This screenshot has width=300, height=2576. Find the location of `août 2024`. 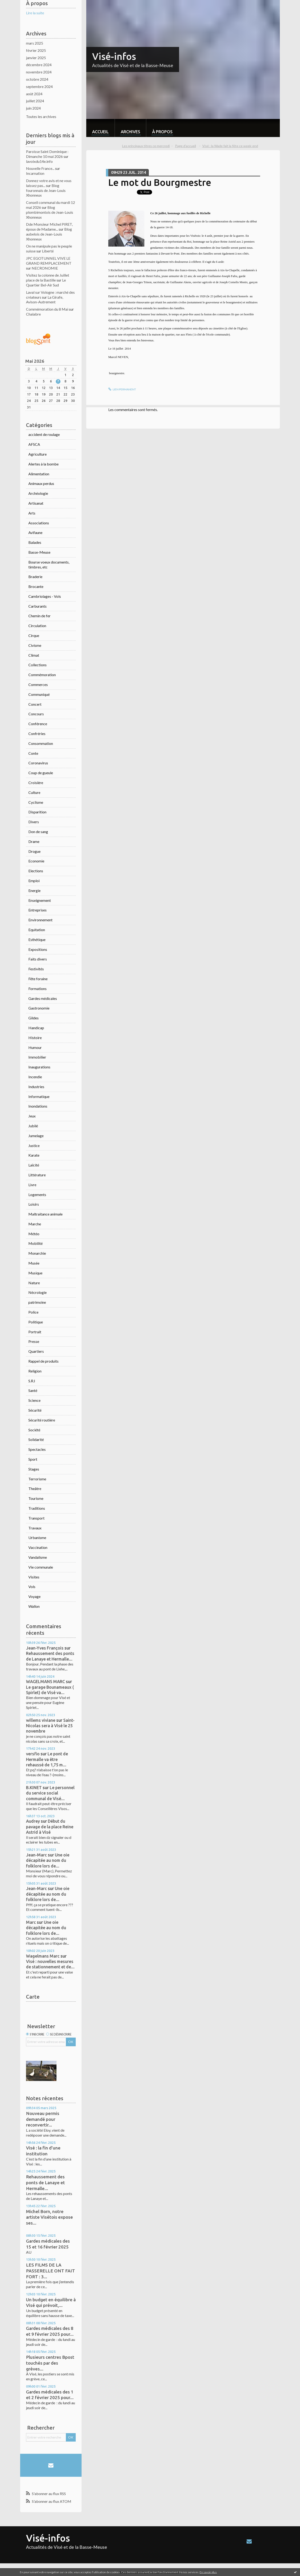

août 2024 is located at coordinates (34, 93).